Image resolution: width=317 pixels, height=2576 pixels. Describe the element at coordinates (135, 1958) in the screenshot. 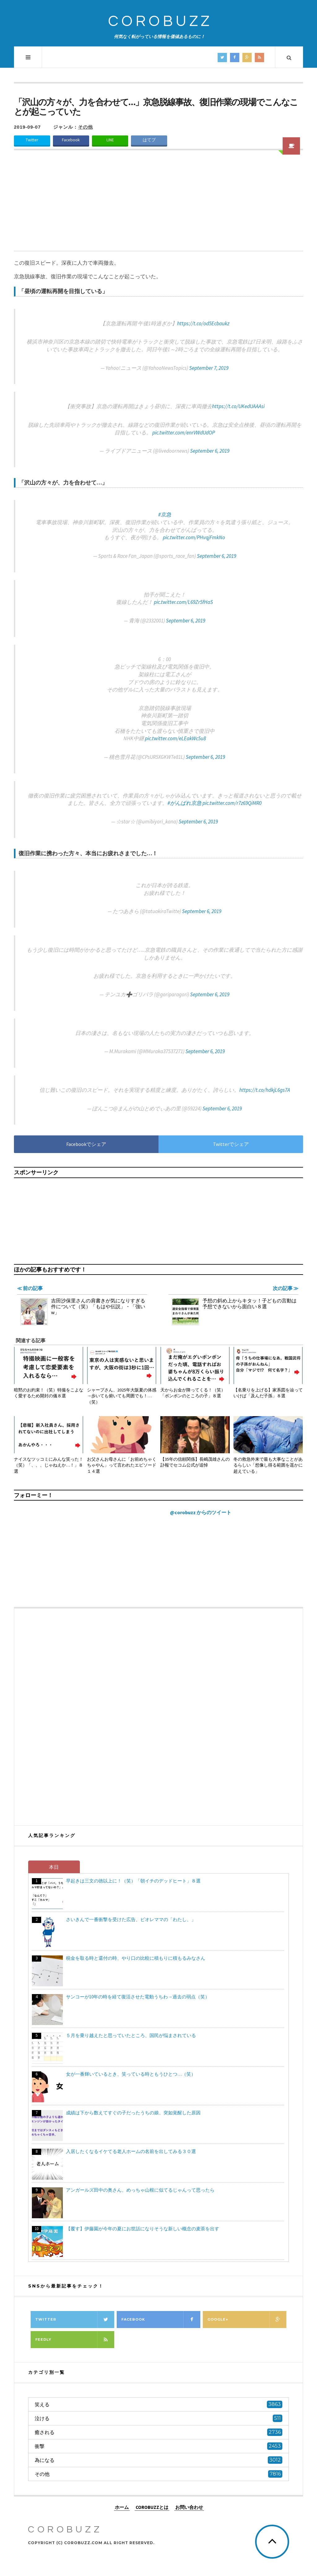

I see `税金を取る時と還付の時、やり口の比較に積もりに積もるみなさん` at that location.